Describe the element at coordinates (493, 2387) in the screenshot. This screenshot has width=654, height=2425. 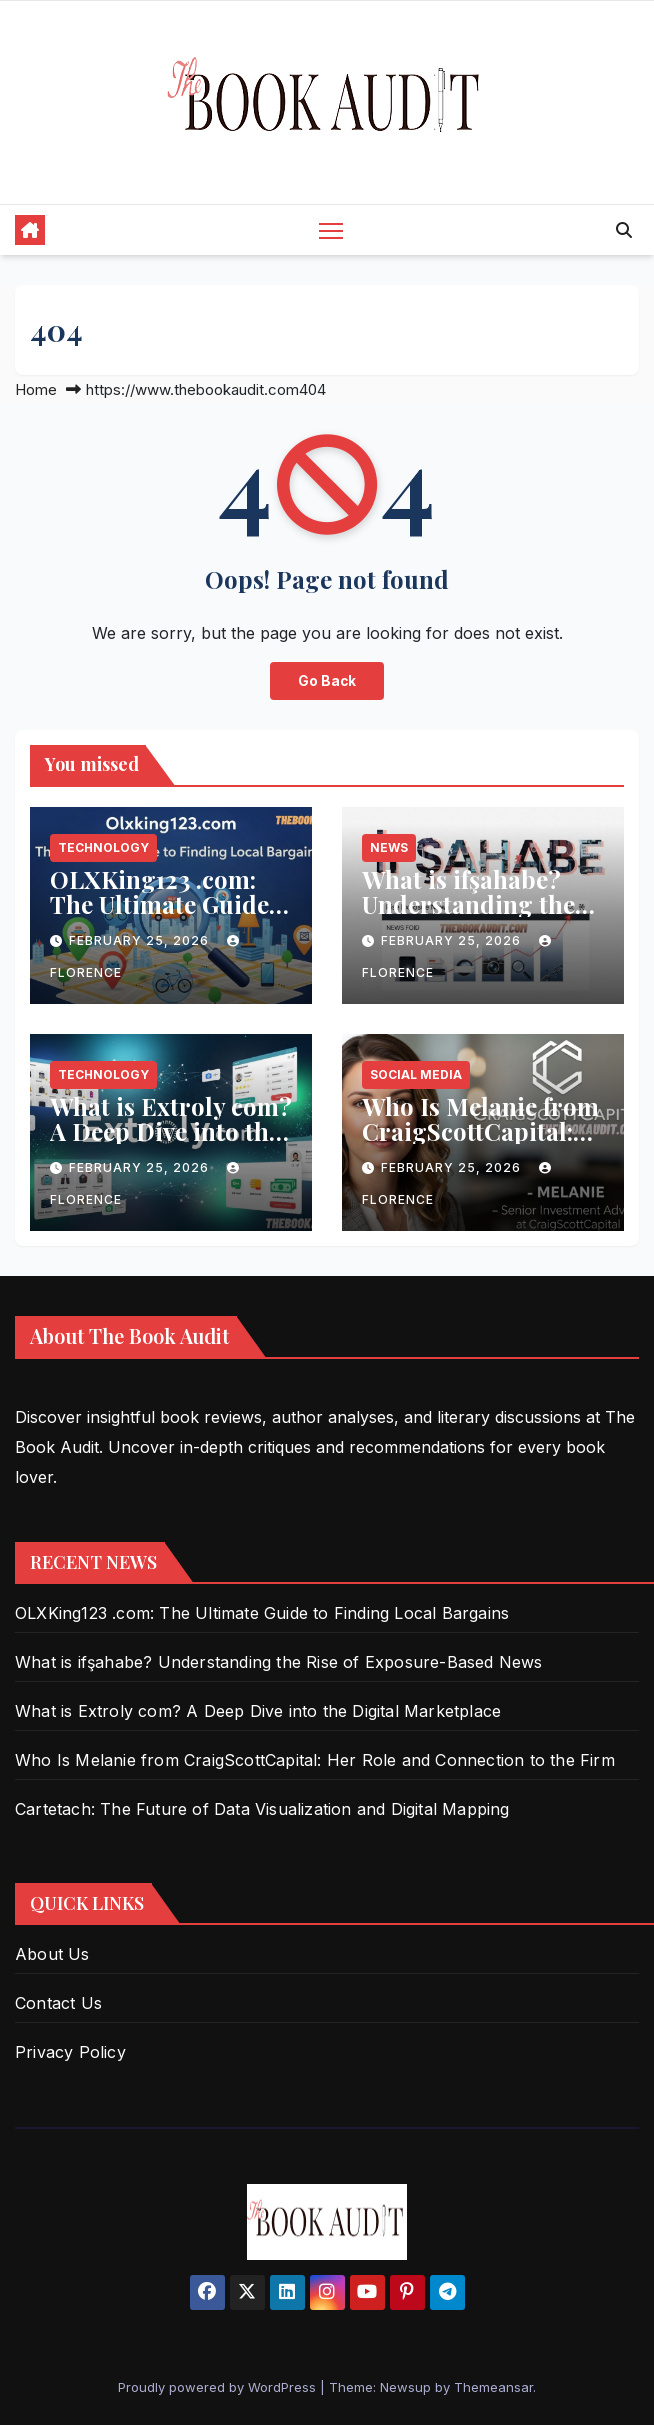
I see `Themeansar` at that location.